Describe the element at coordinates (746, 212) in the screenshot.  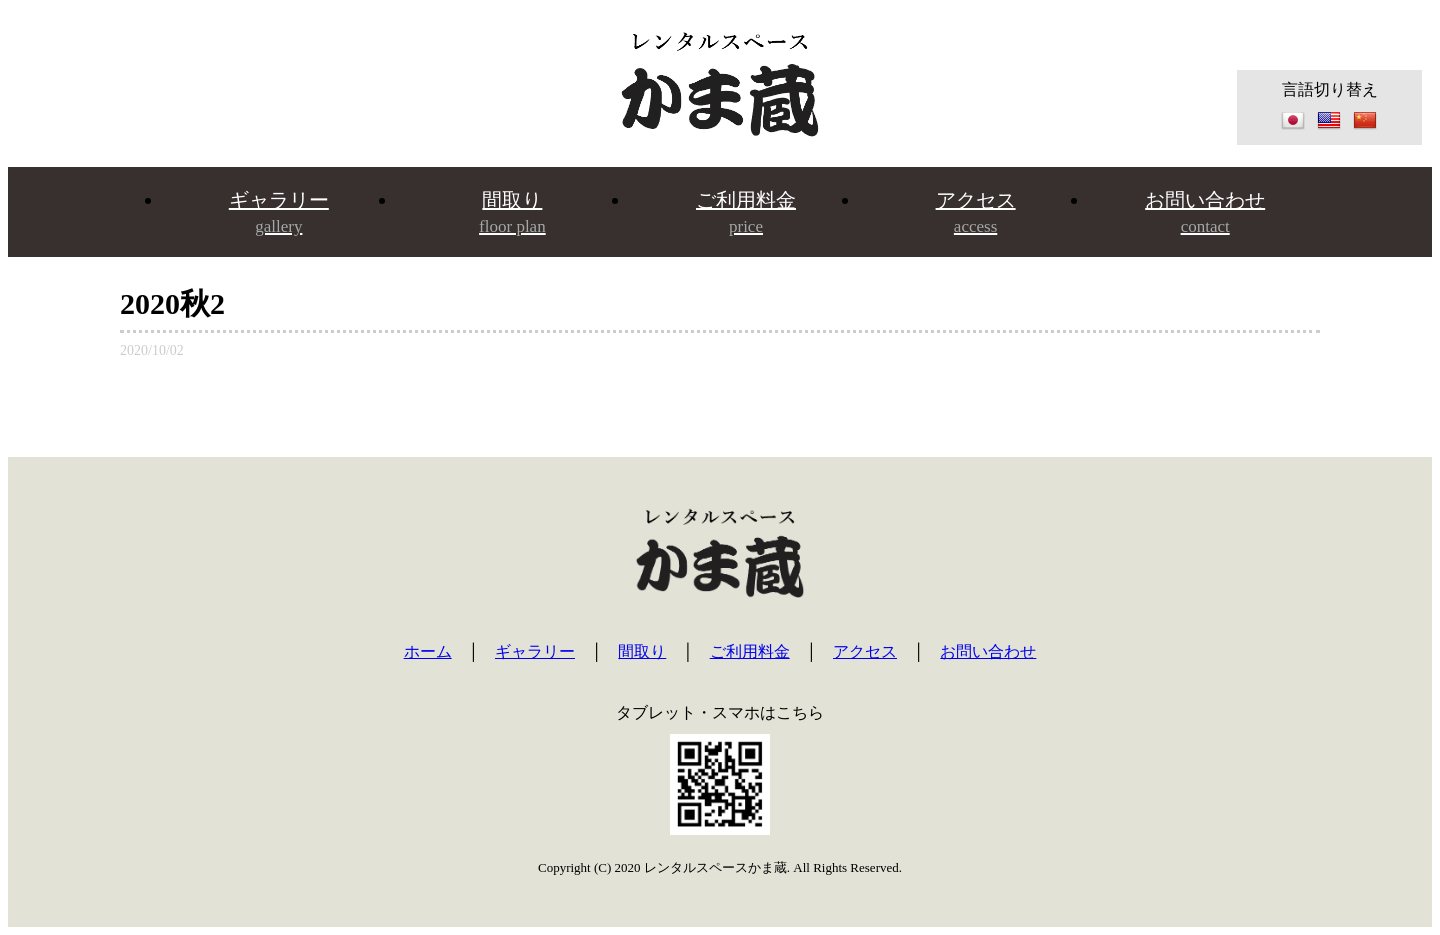
I see `ご利用料金` at that location.